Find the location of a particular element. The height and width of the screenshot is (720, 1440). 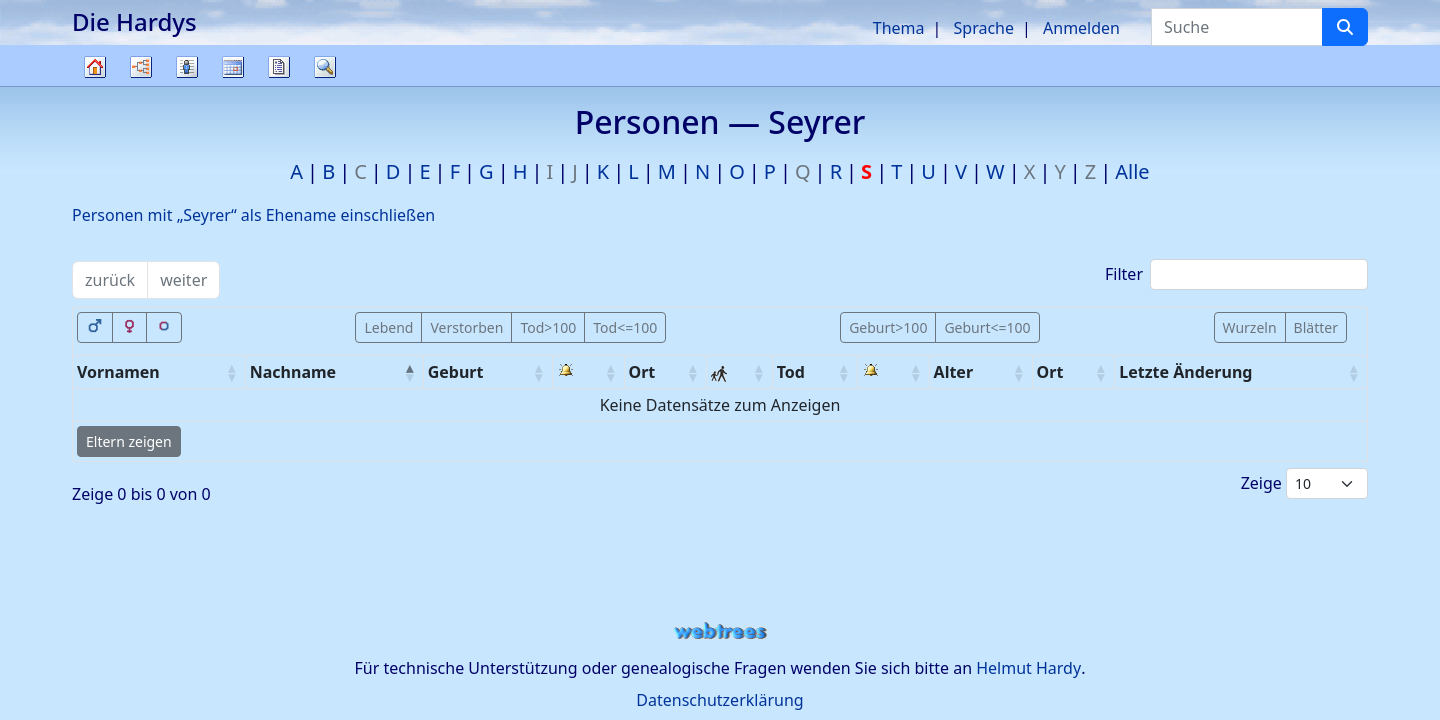

Eltern zeigen is located at coordinates (129, 441).